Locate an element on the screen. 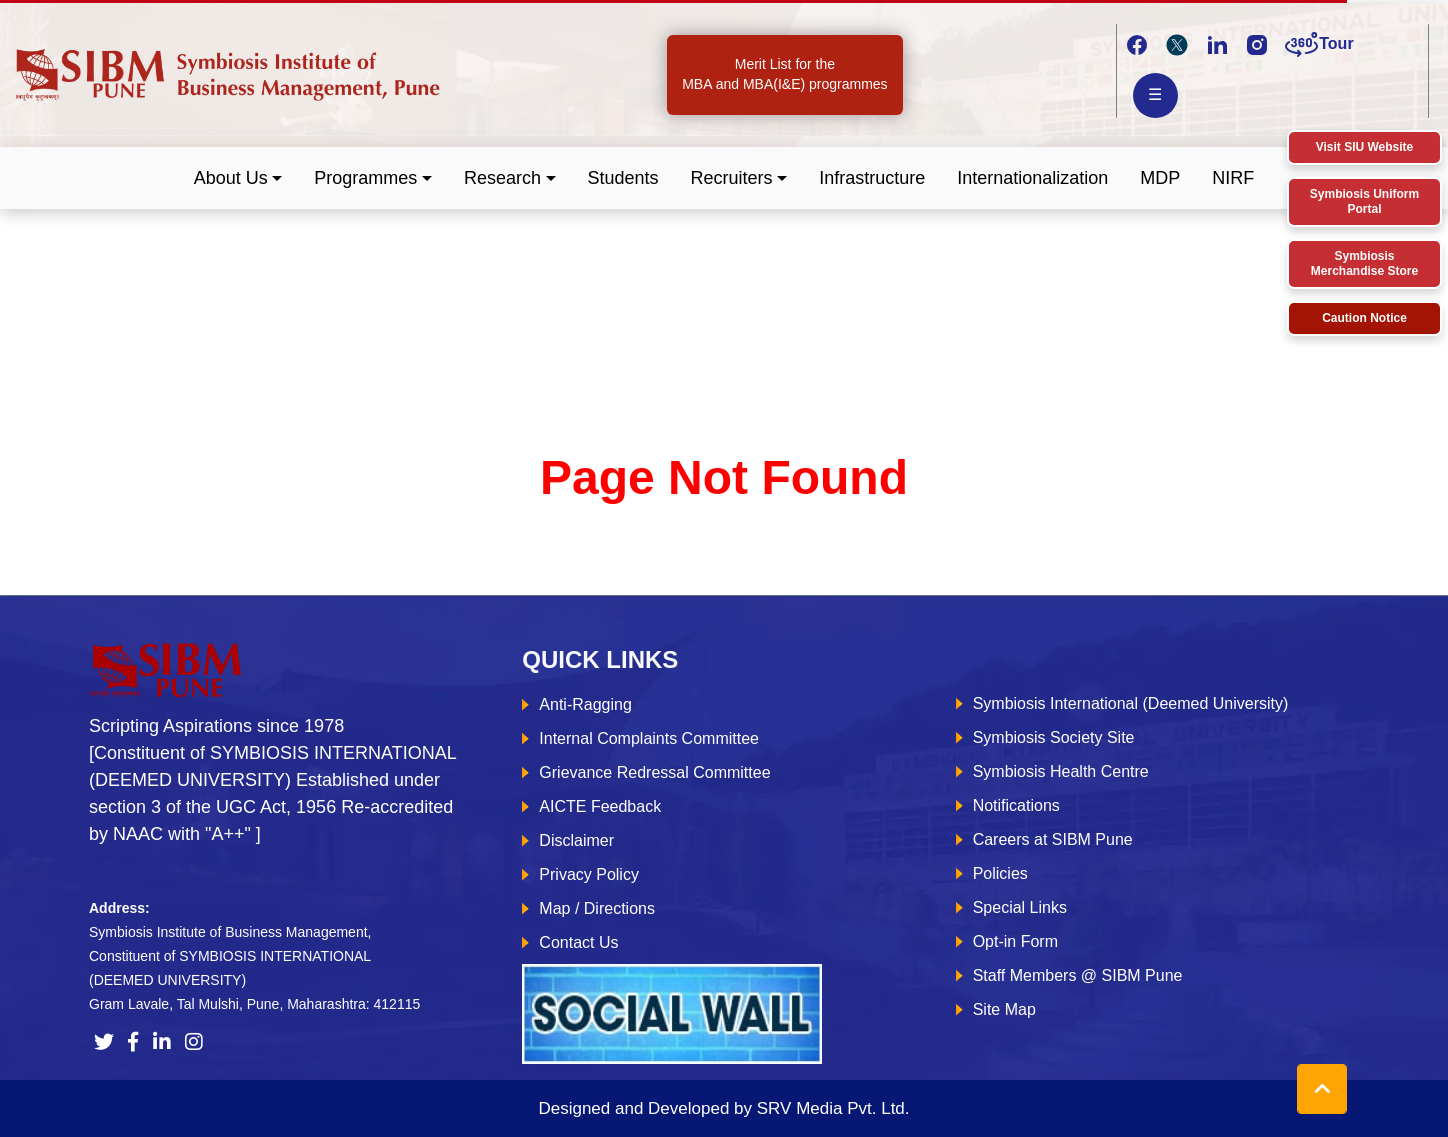 Image resolution: width=1448 pixels, height=1137 pixels. Opt-in Form is located at coordinates (1015, 941).